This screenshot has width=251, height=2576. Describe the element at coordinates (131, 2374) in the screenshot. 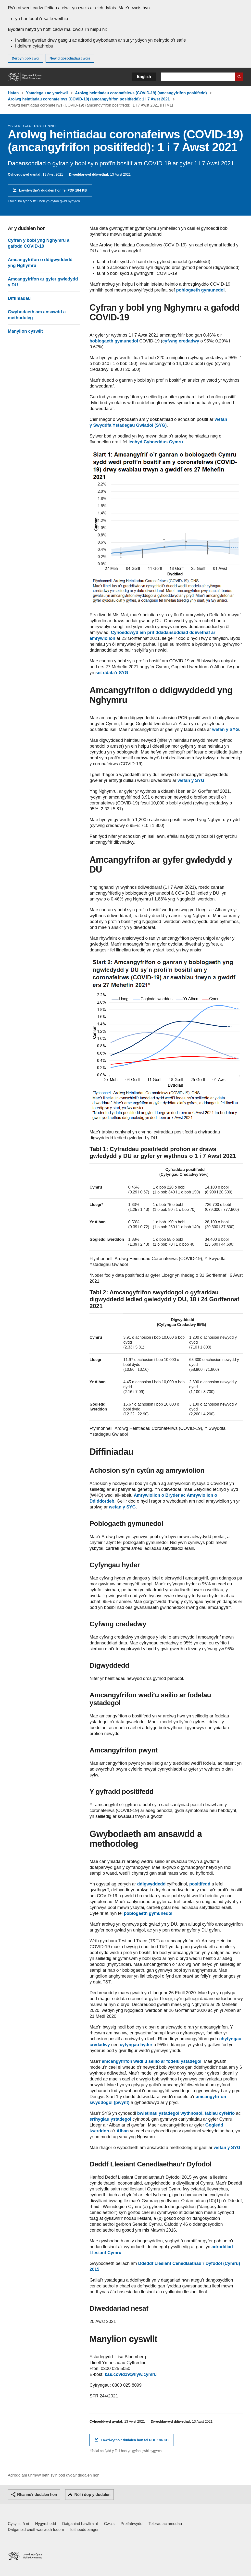

I see `kas.covid19@llyw.cymru` at that location.